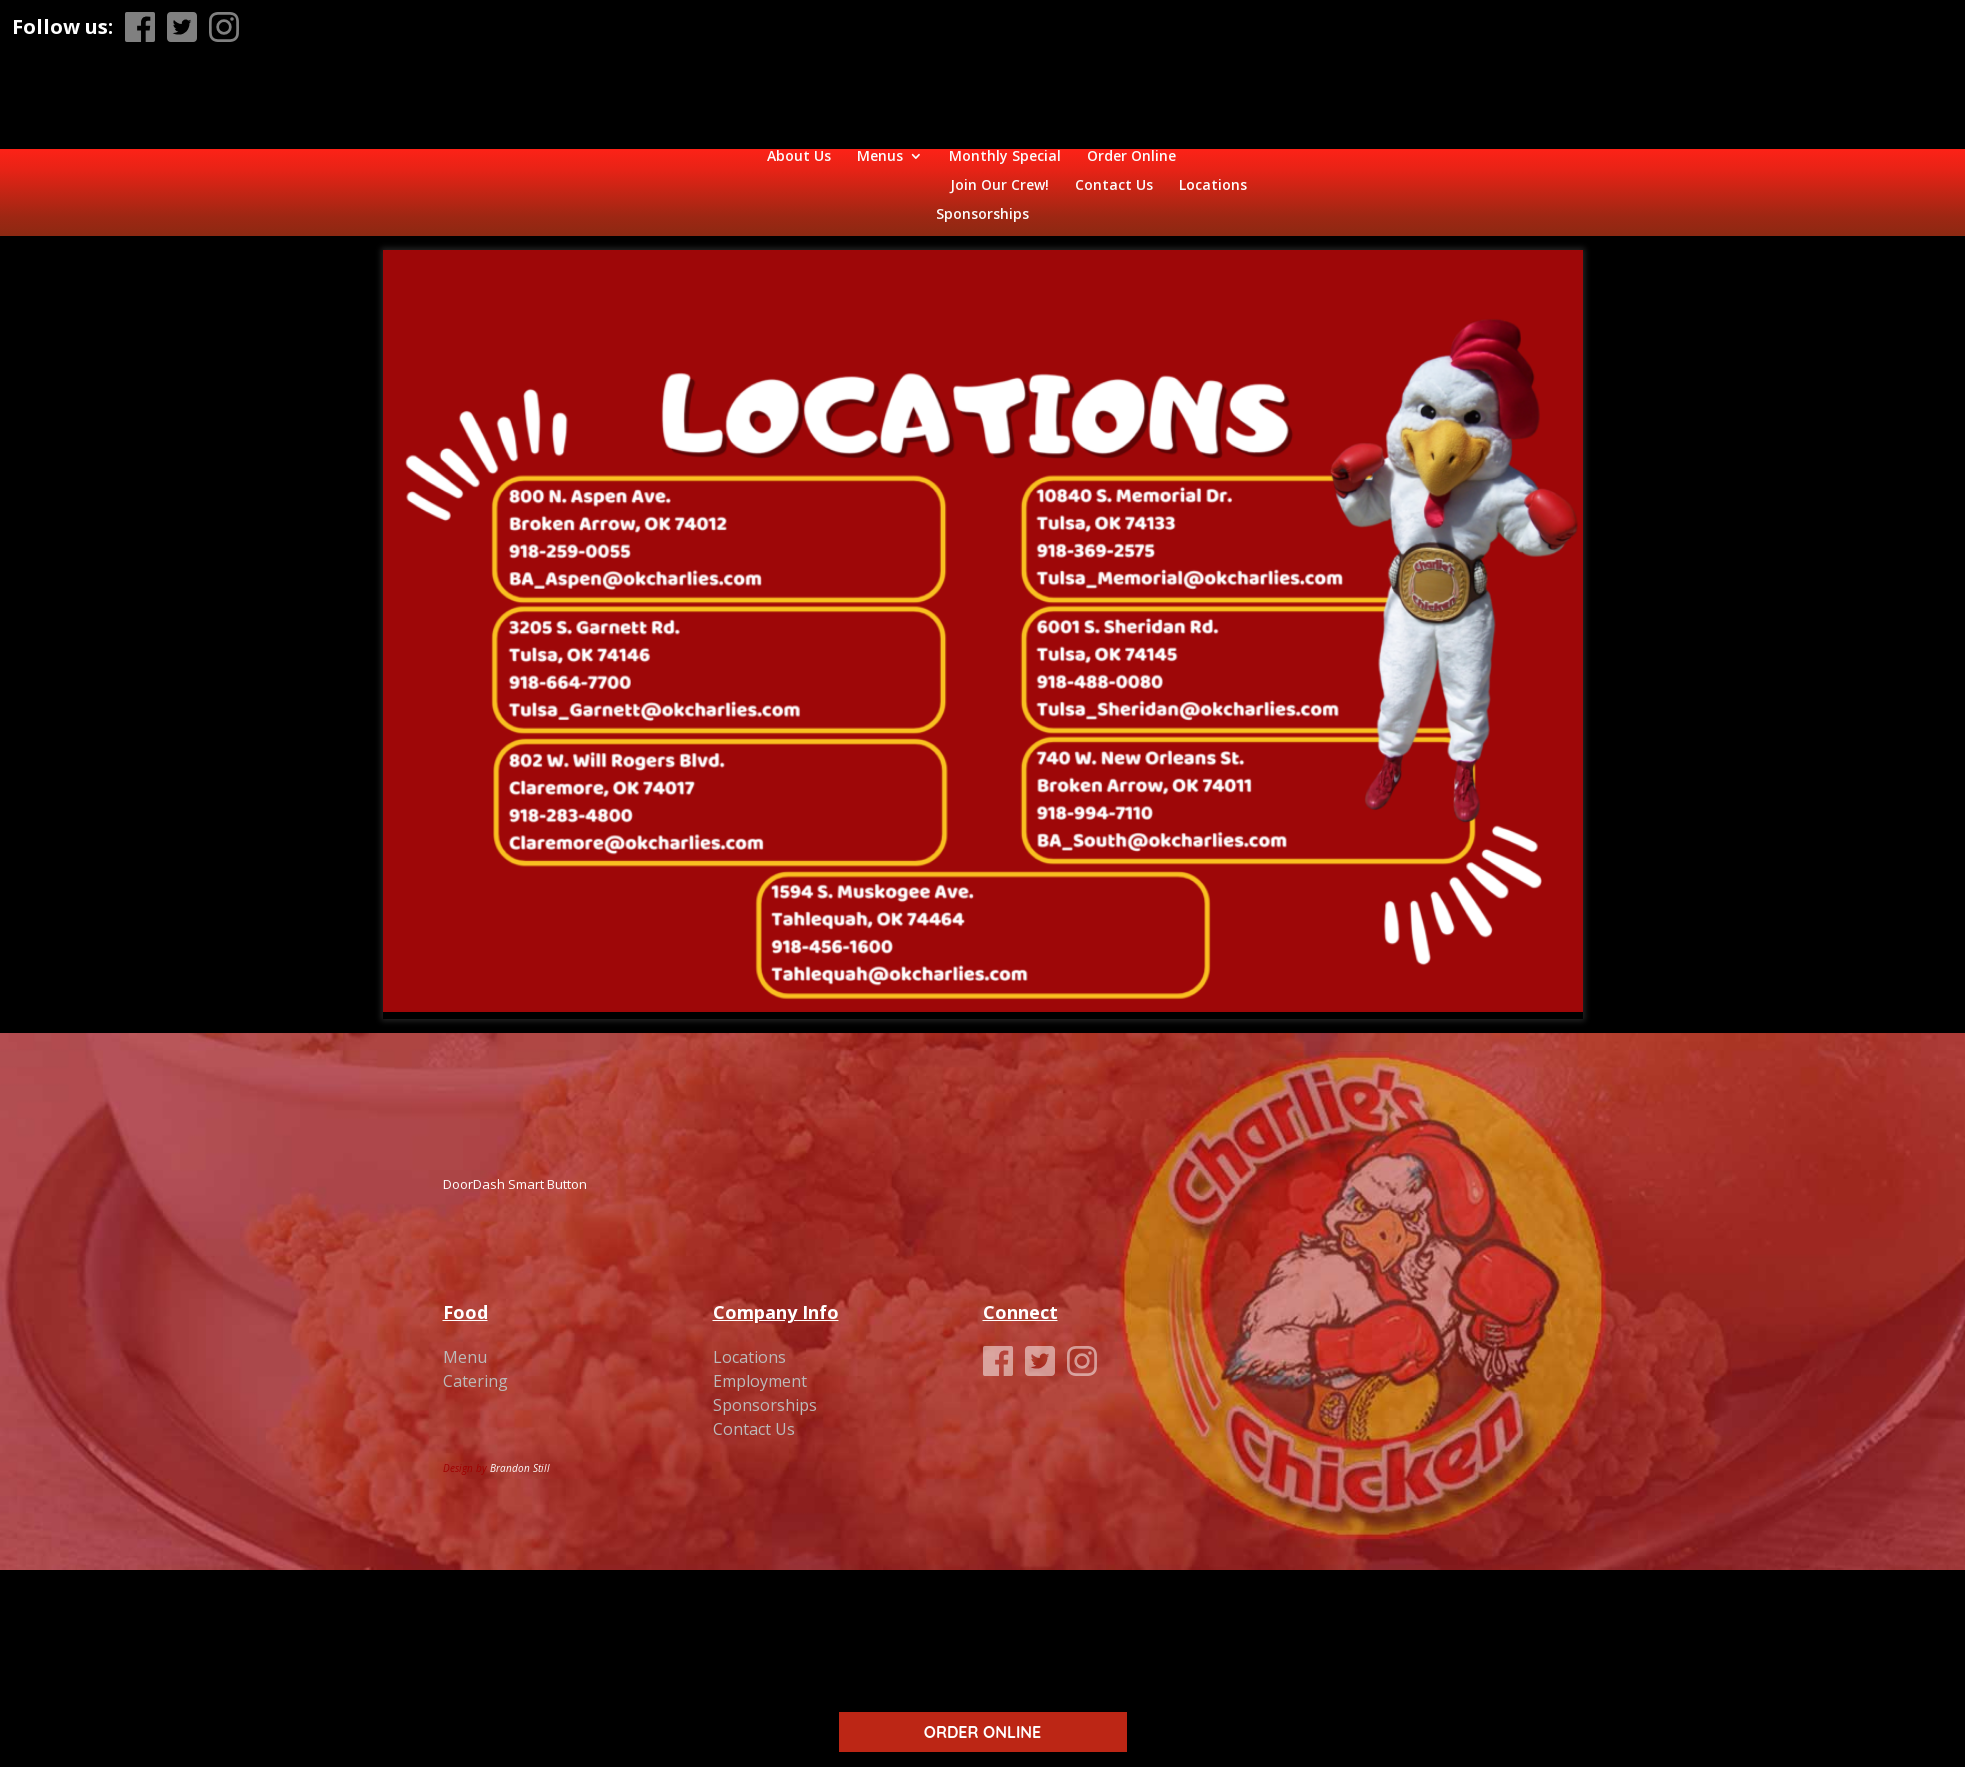 Image resolution: width=1965 pixels, height=1767 pixels. Describe the element at coordinates (982, 201) in the screenshot. I see `Sponsorships` at that location.